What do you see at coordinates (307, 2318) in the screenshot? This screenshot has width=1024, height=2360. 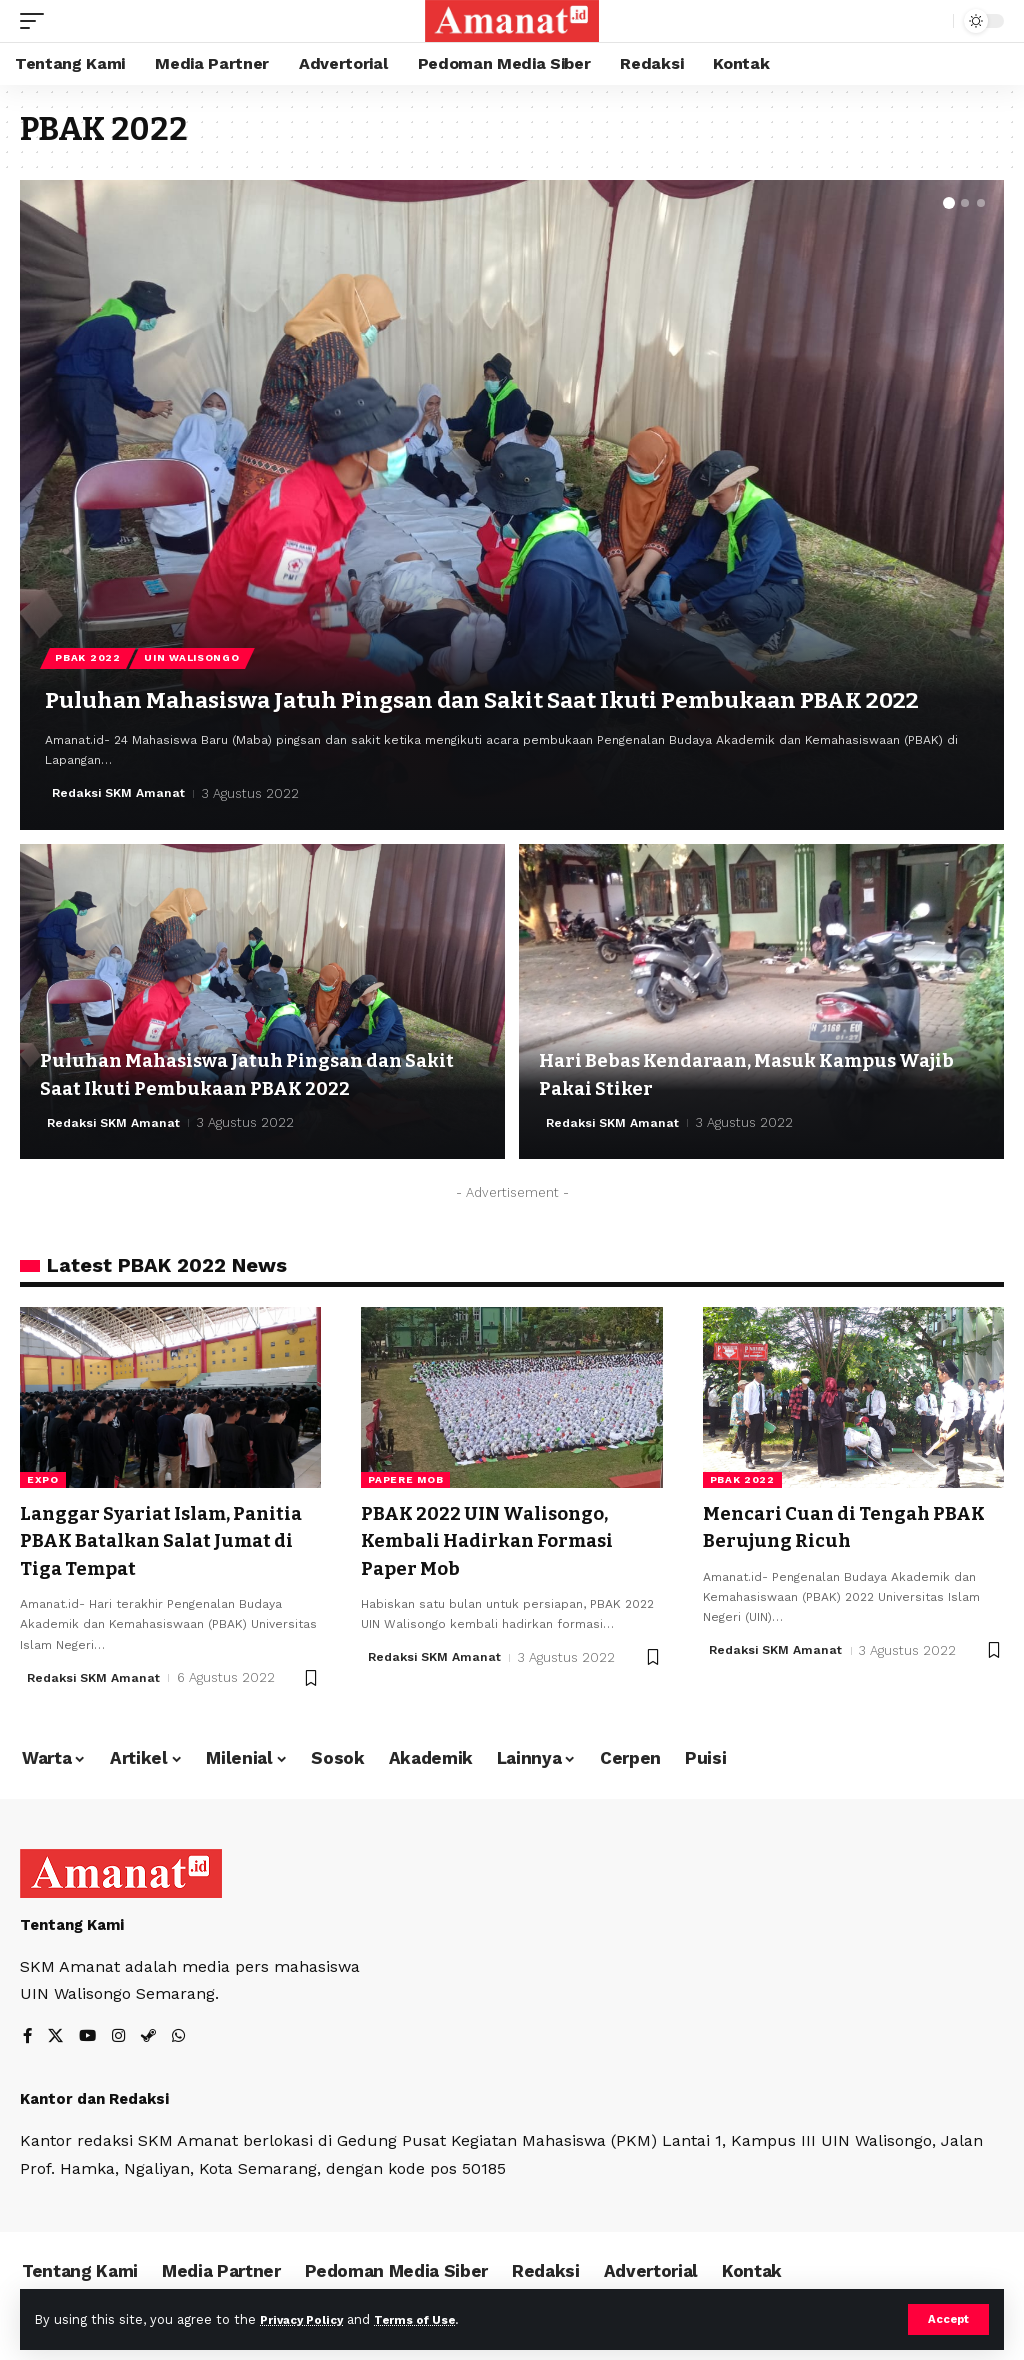 I see `Privacy Policy` at bounding box center [307, 2318].